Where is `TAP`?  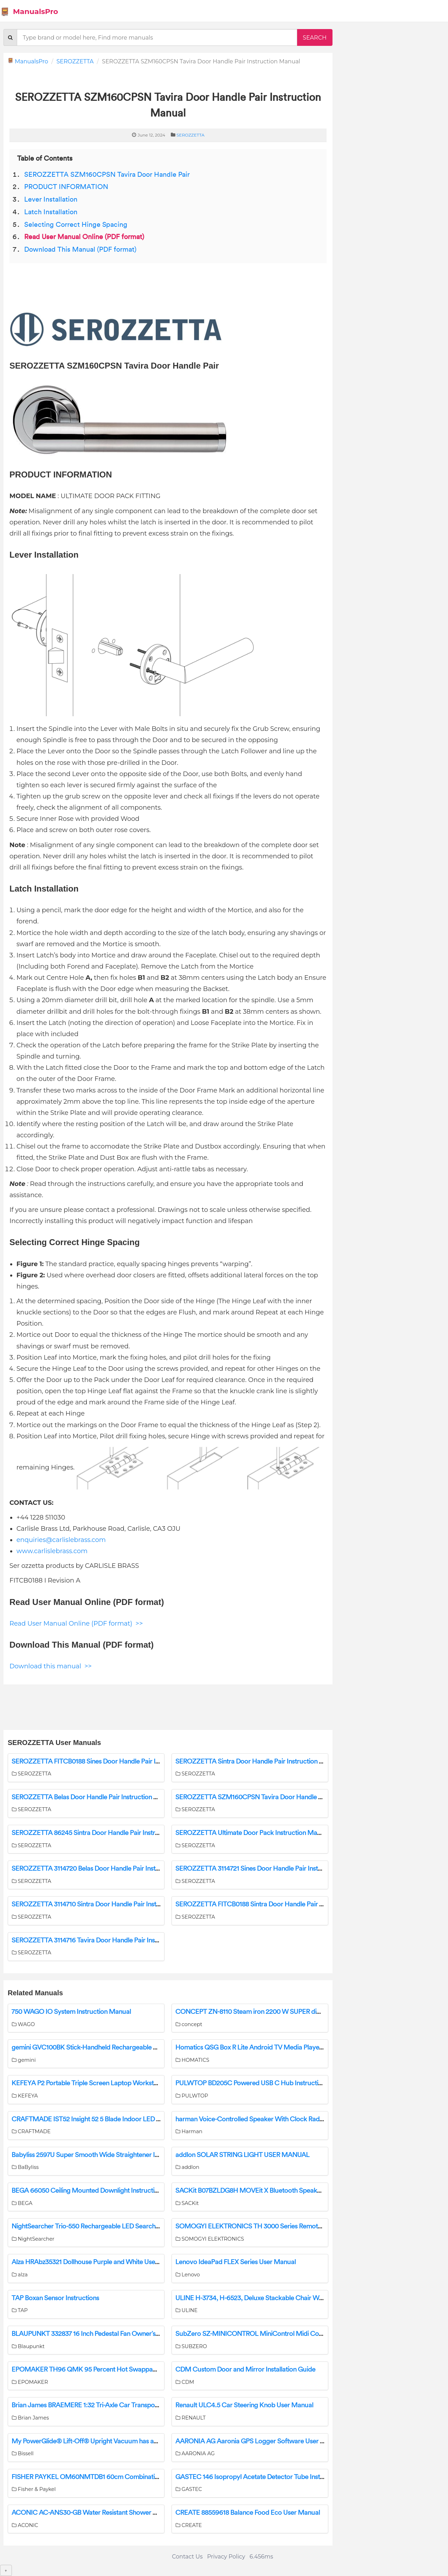 TAP is located at coordinates (20, 2310).